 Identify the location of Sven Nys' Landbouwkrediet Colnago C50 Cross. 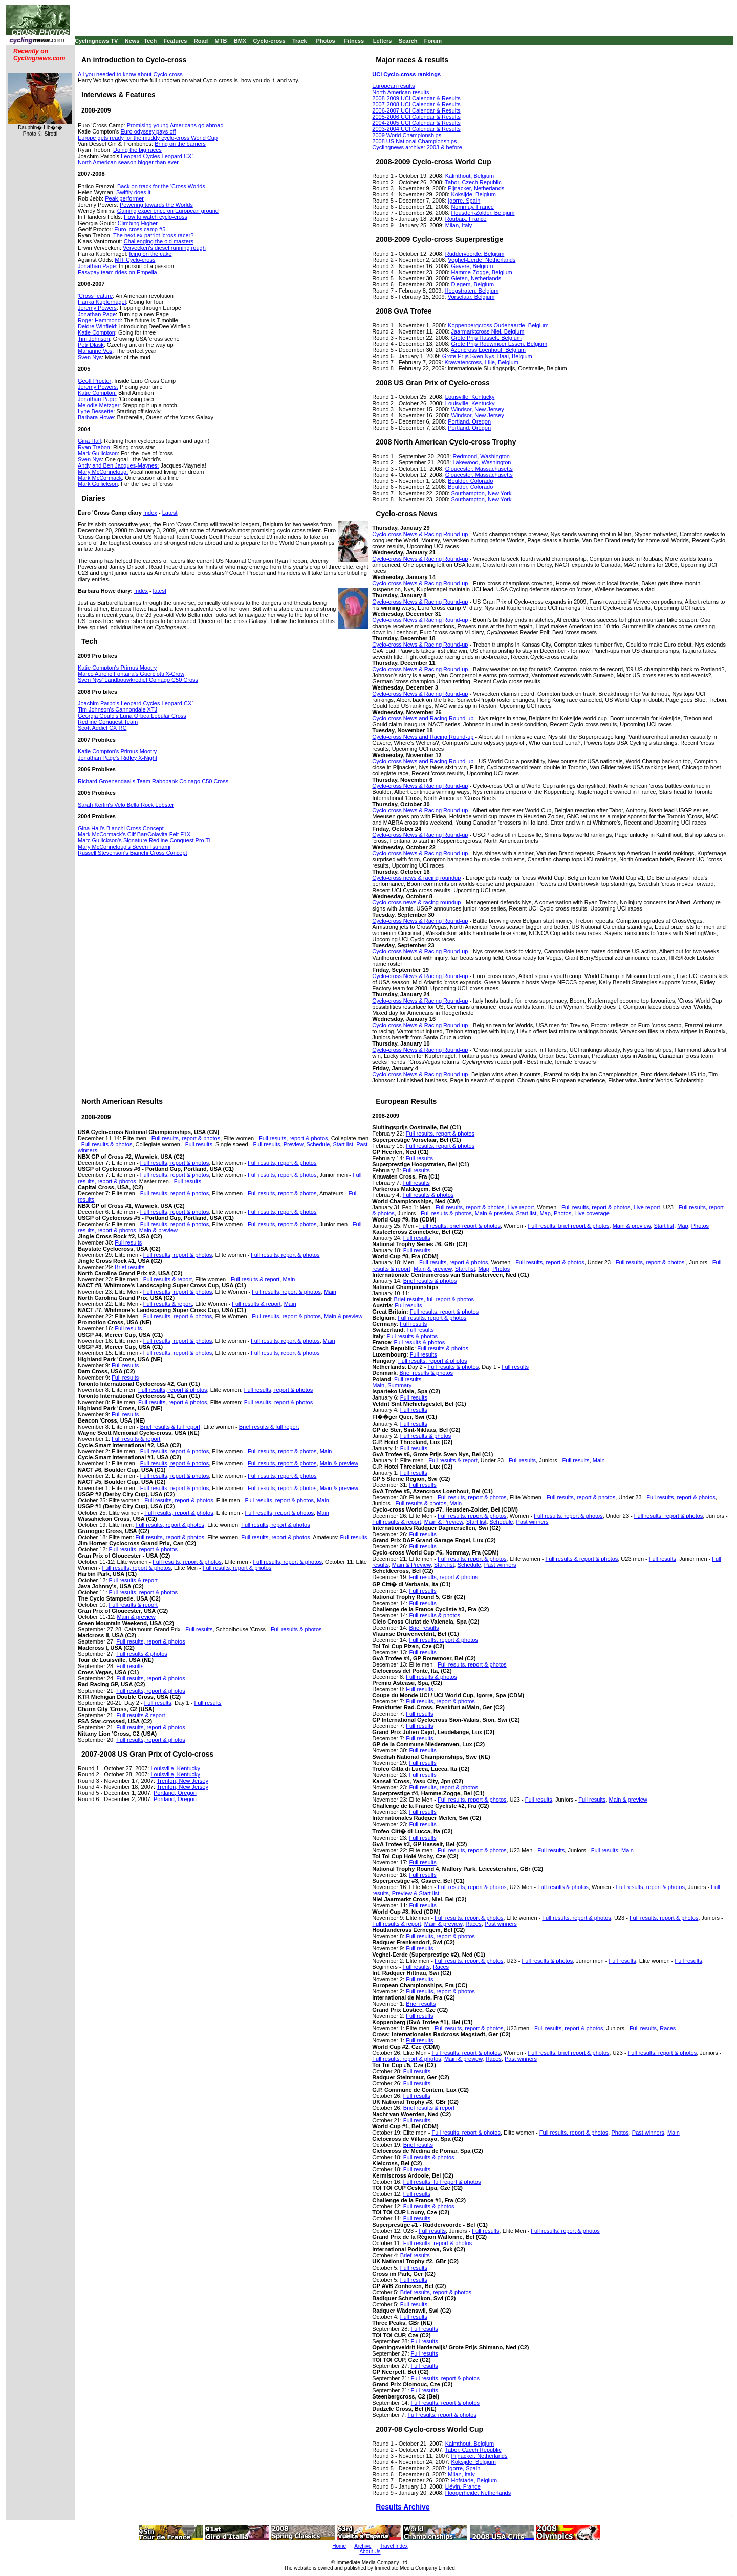
(138, 680).